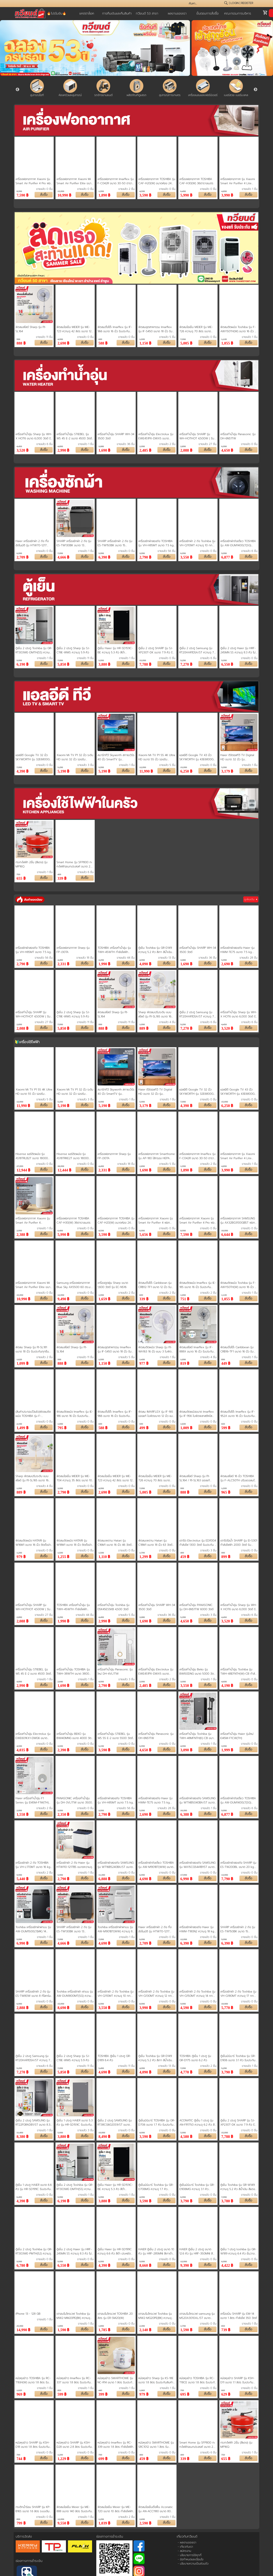 Image resolution: width=273 pixels, height=2576 pixels. I want to click on 5,770 ฿, so click(227, 2007).